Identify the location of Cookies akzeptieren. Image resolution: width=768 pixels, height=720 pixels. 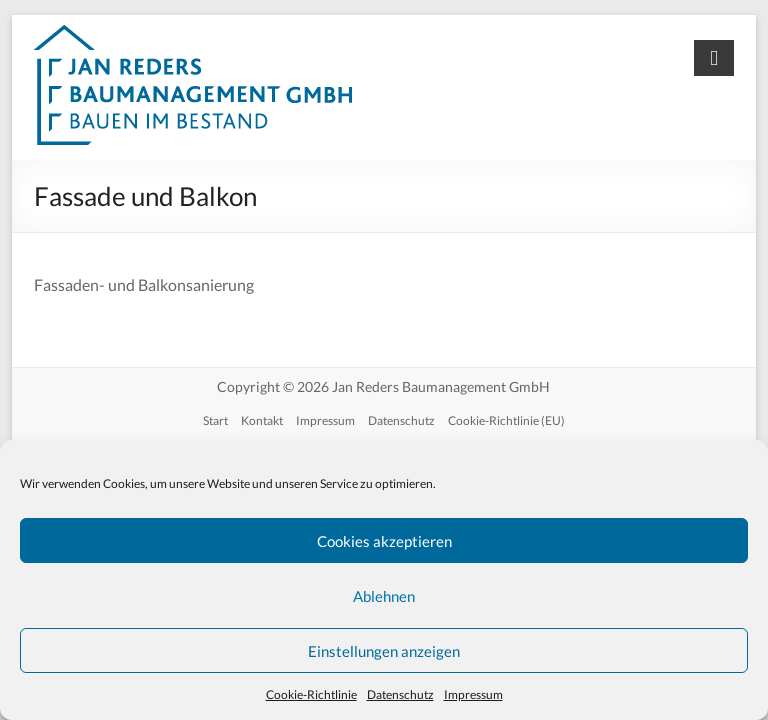
(384, 541).